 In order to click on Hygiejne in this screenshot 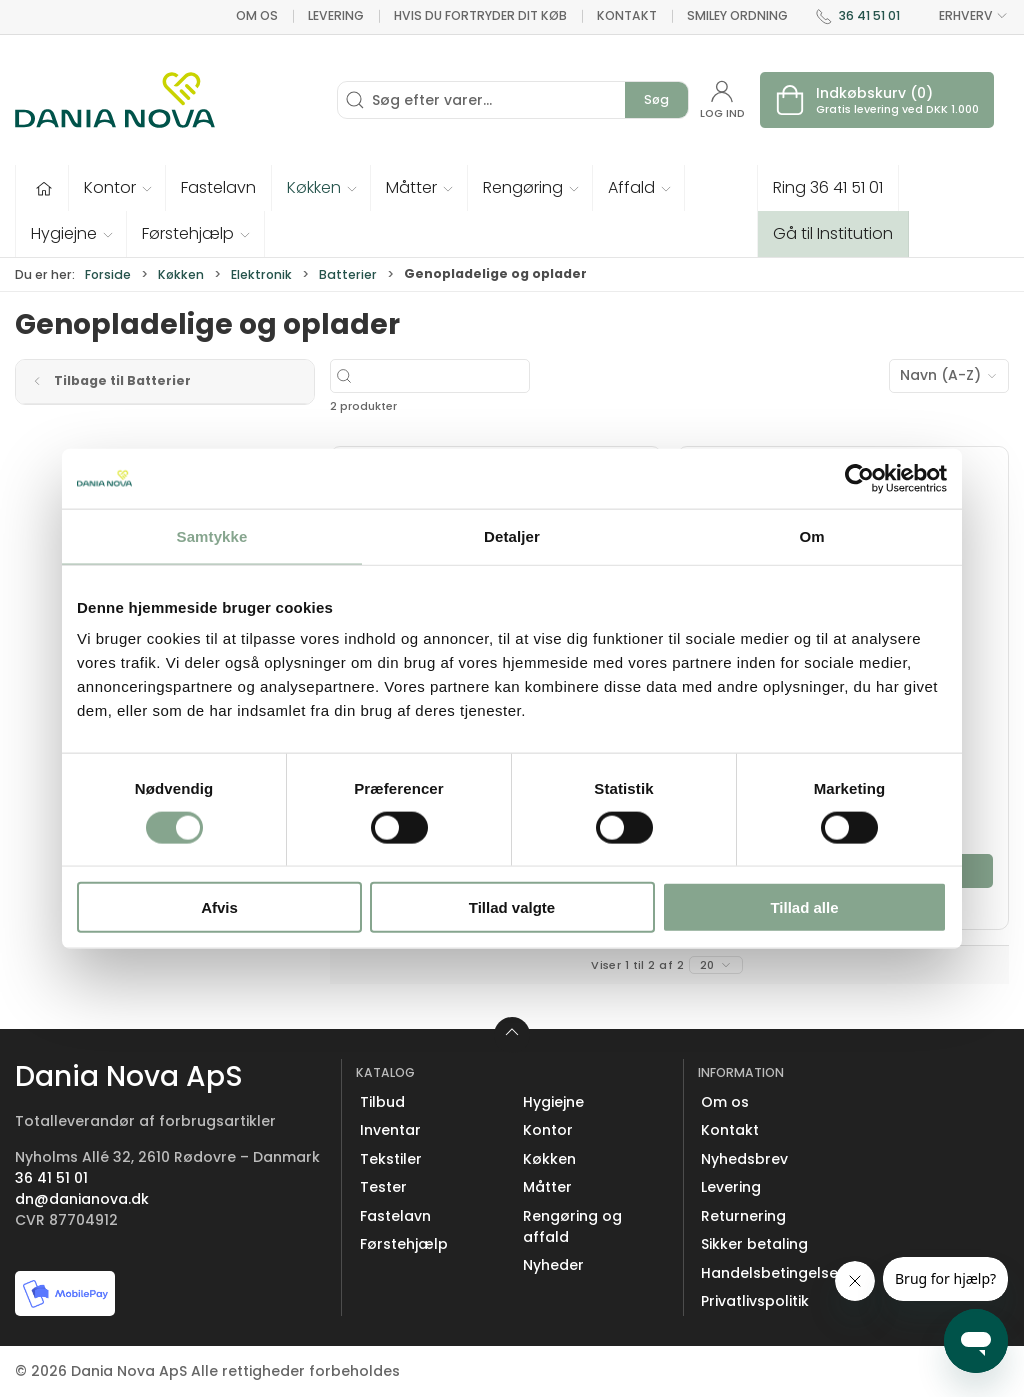, I will do `click(553, 1102)`.